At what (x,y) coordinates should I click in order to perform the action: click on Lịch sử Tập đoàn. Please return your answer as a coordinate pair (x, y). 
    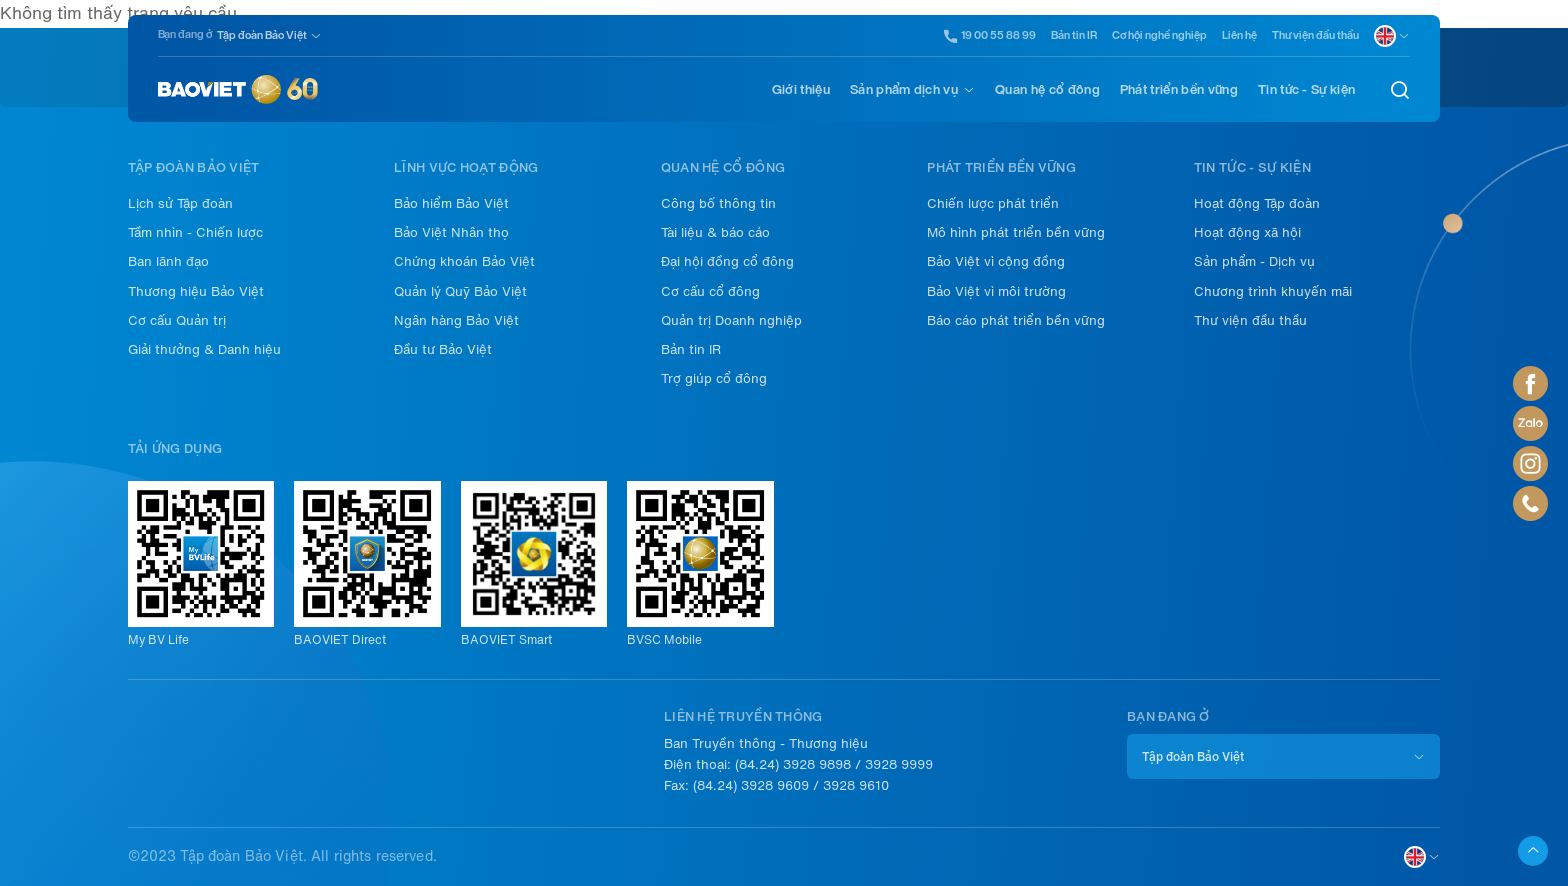
    Looking at the image, I should click on (180, 203).